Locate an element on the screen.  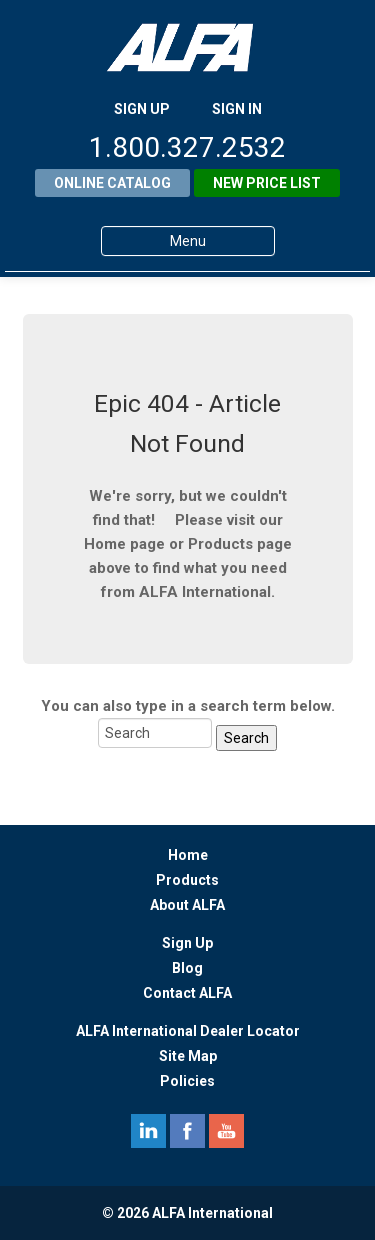
Home is located at coordinates (188, 855).